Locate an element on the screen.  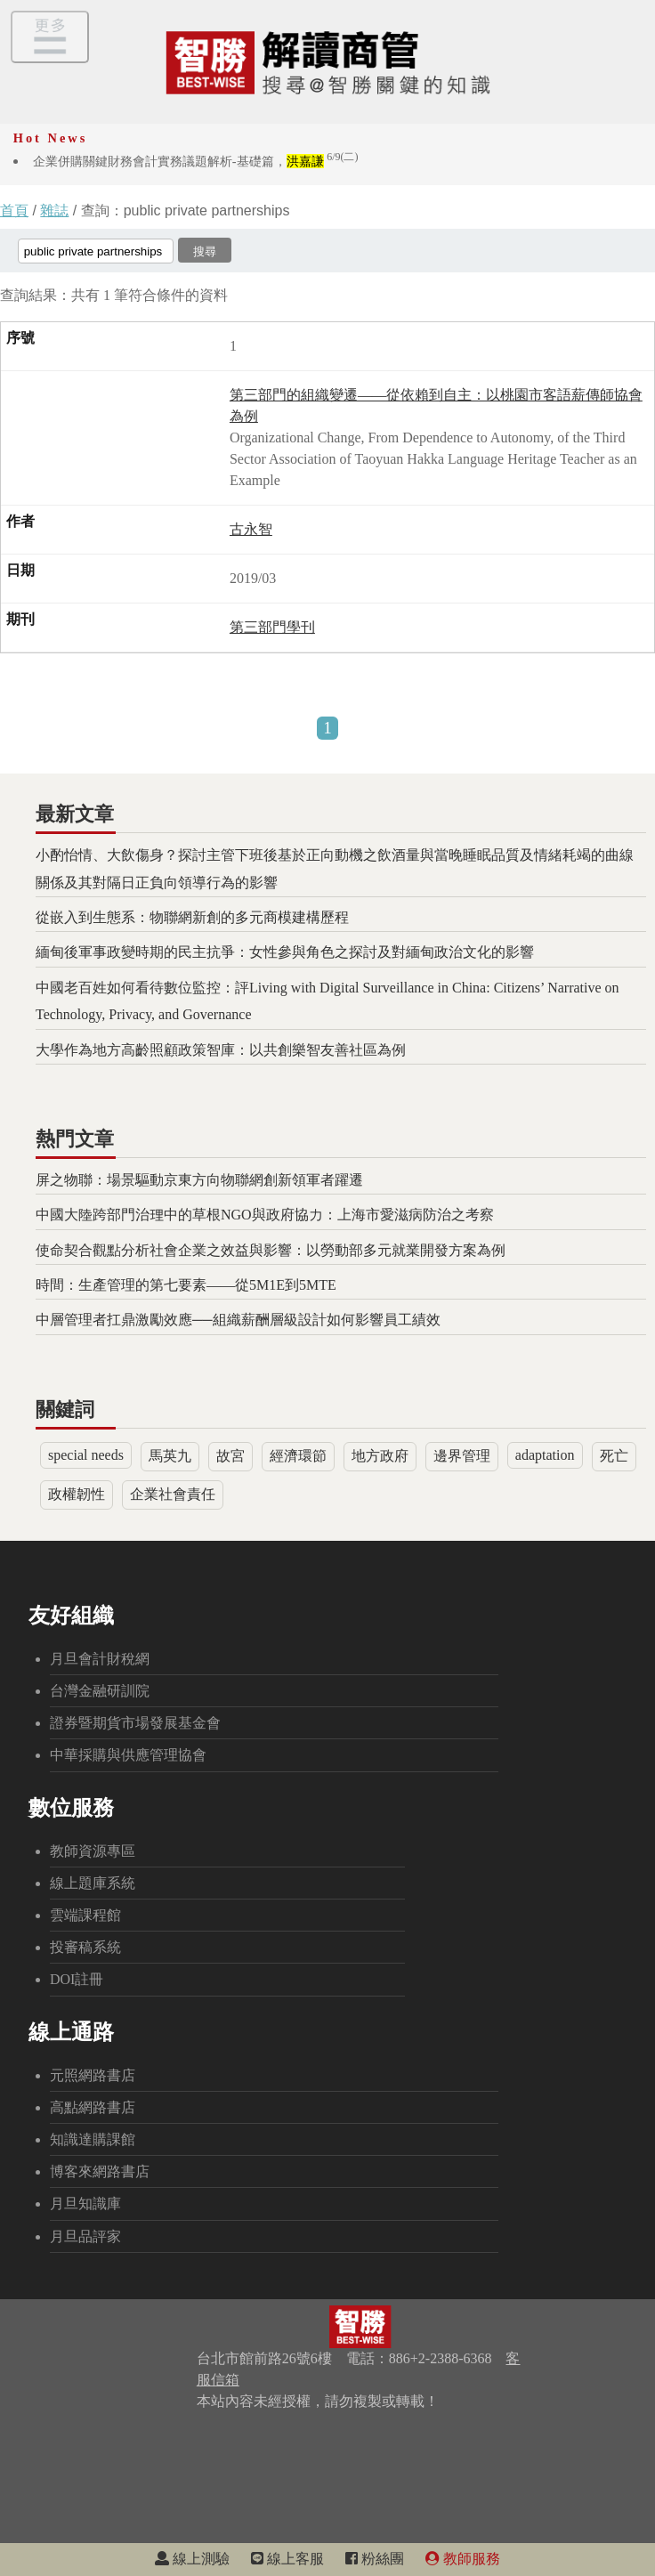
雲端課程館 is located at coordinates (85, 1915).